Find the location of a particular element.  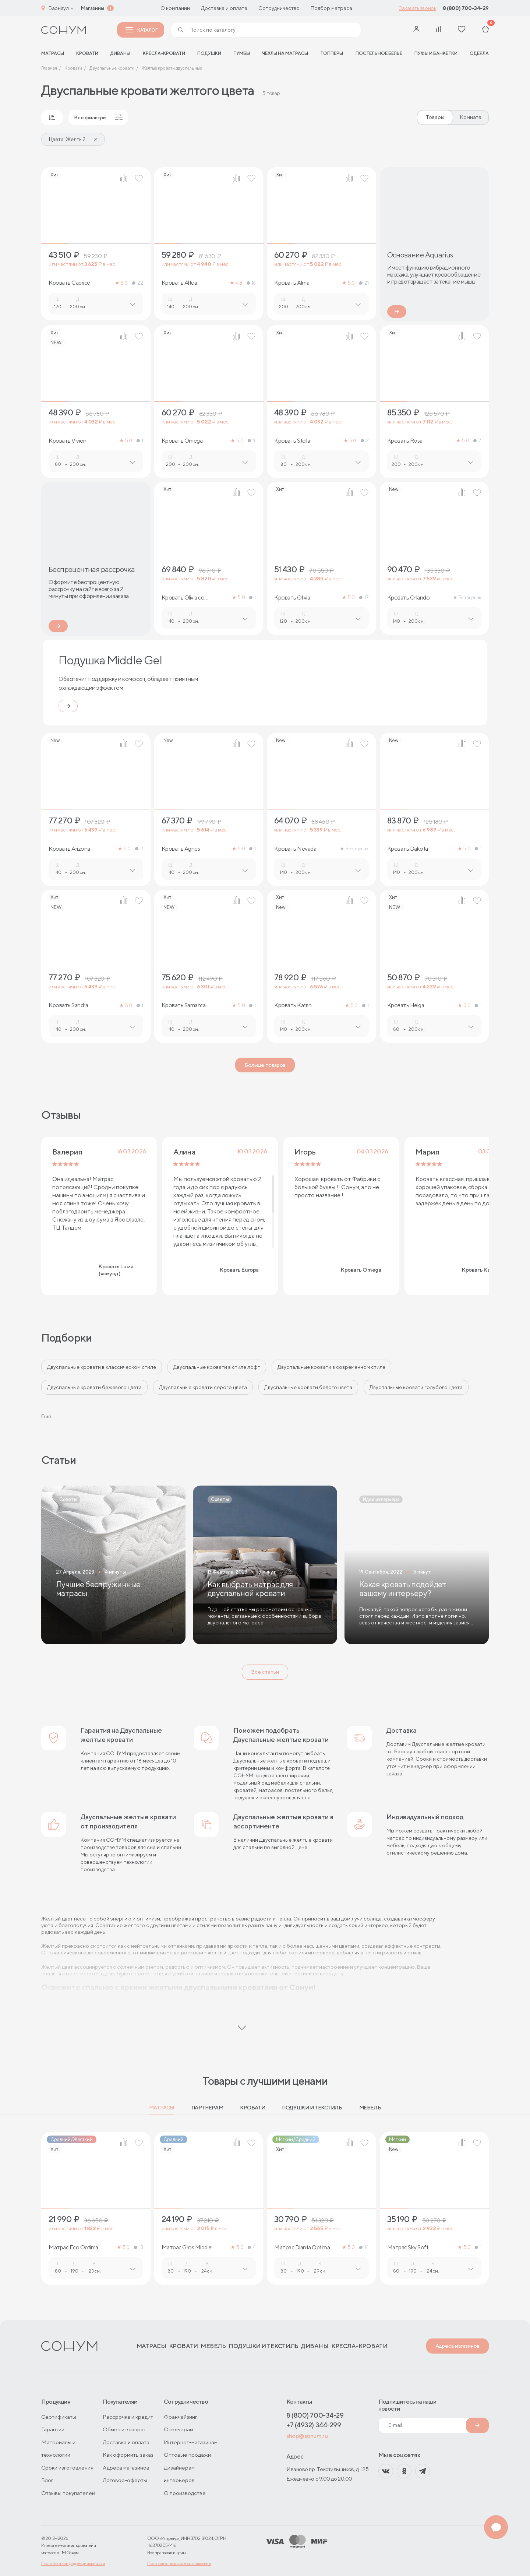

Блог is located at coordinates (47, 2480).